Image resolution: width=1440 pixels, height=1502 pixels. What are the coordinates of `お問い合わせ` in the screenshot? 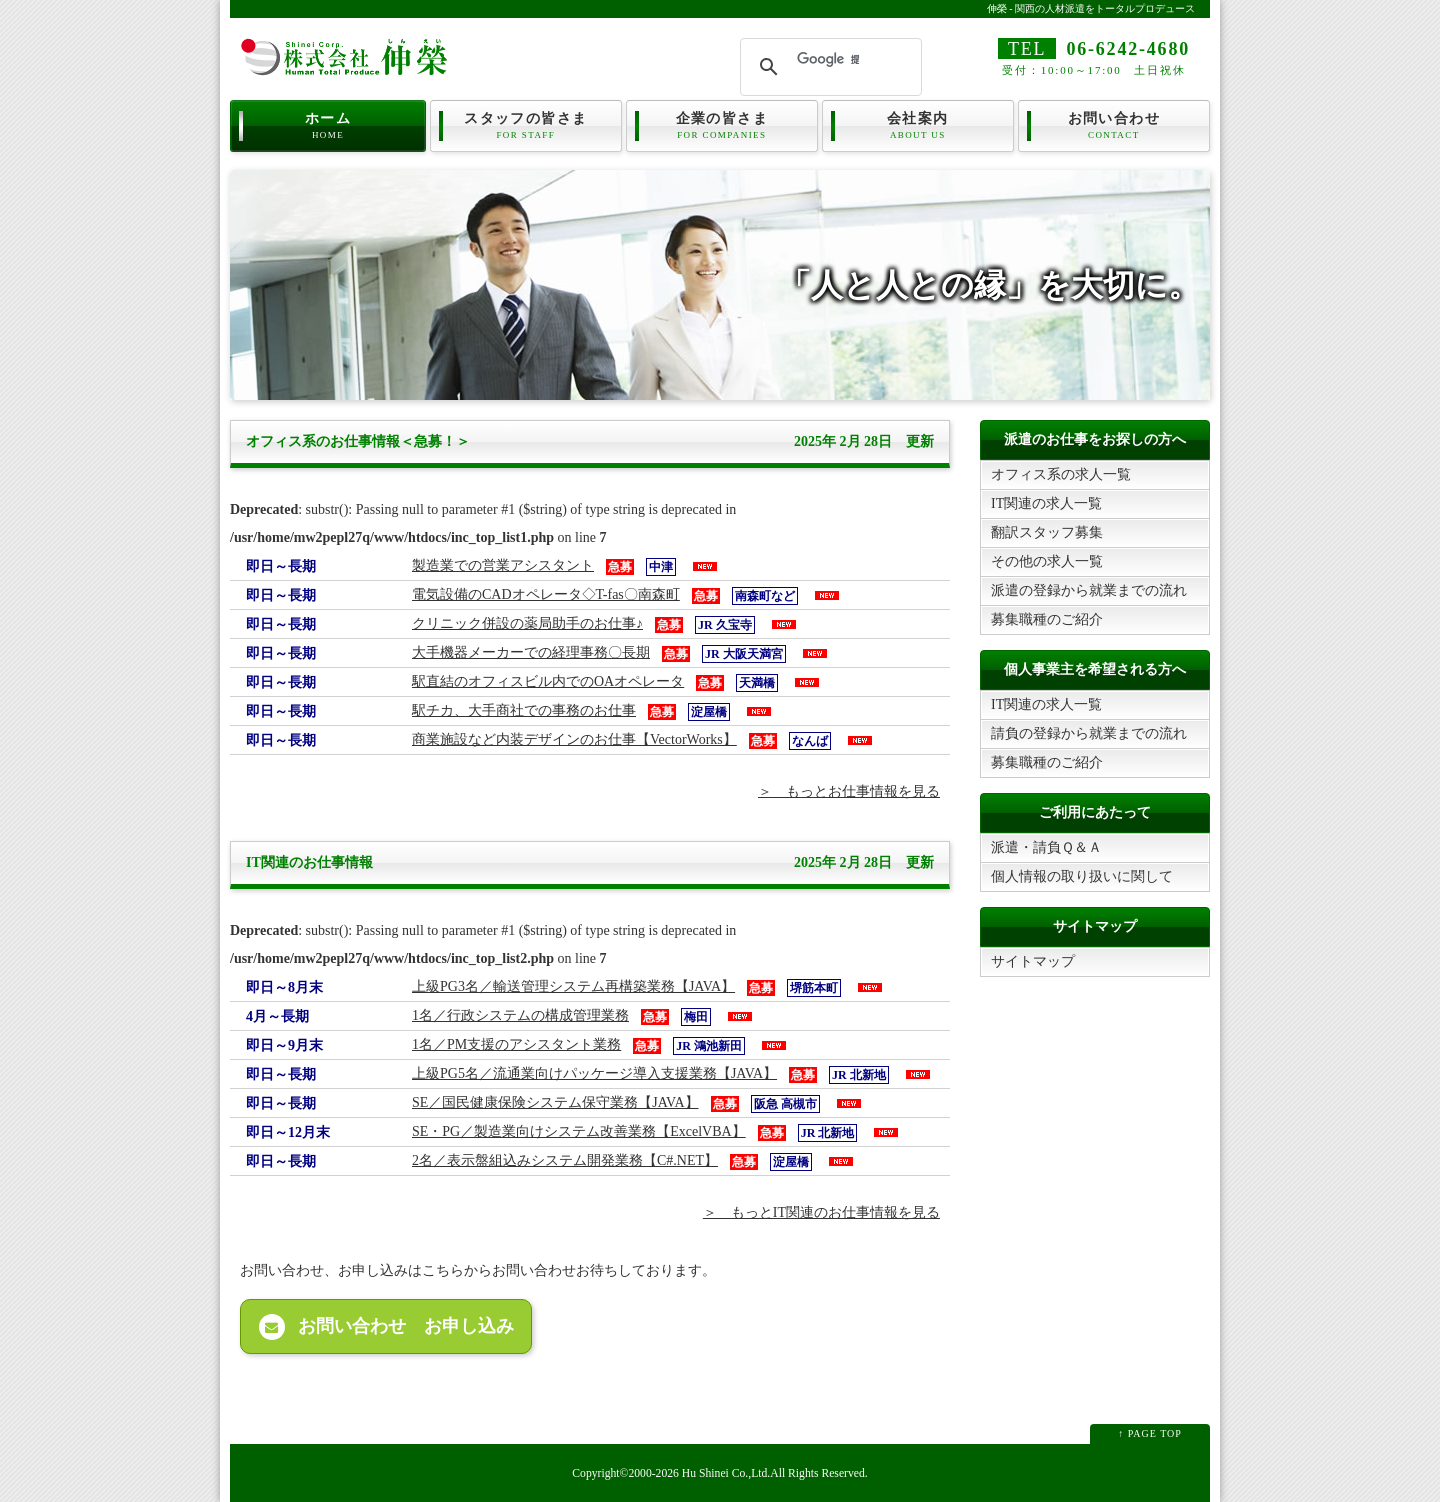 It's located at (1114, 124).